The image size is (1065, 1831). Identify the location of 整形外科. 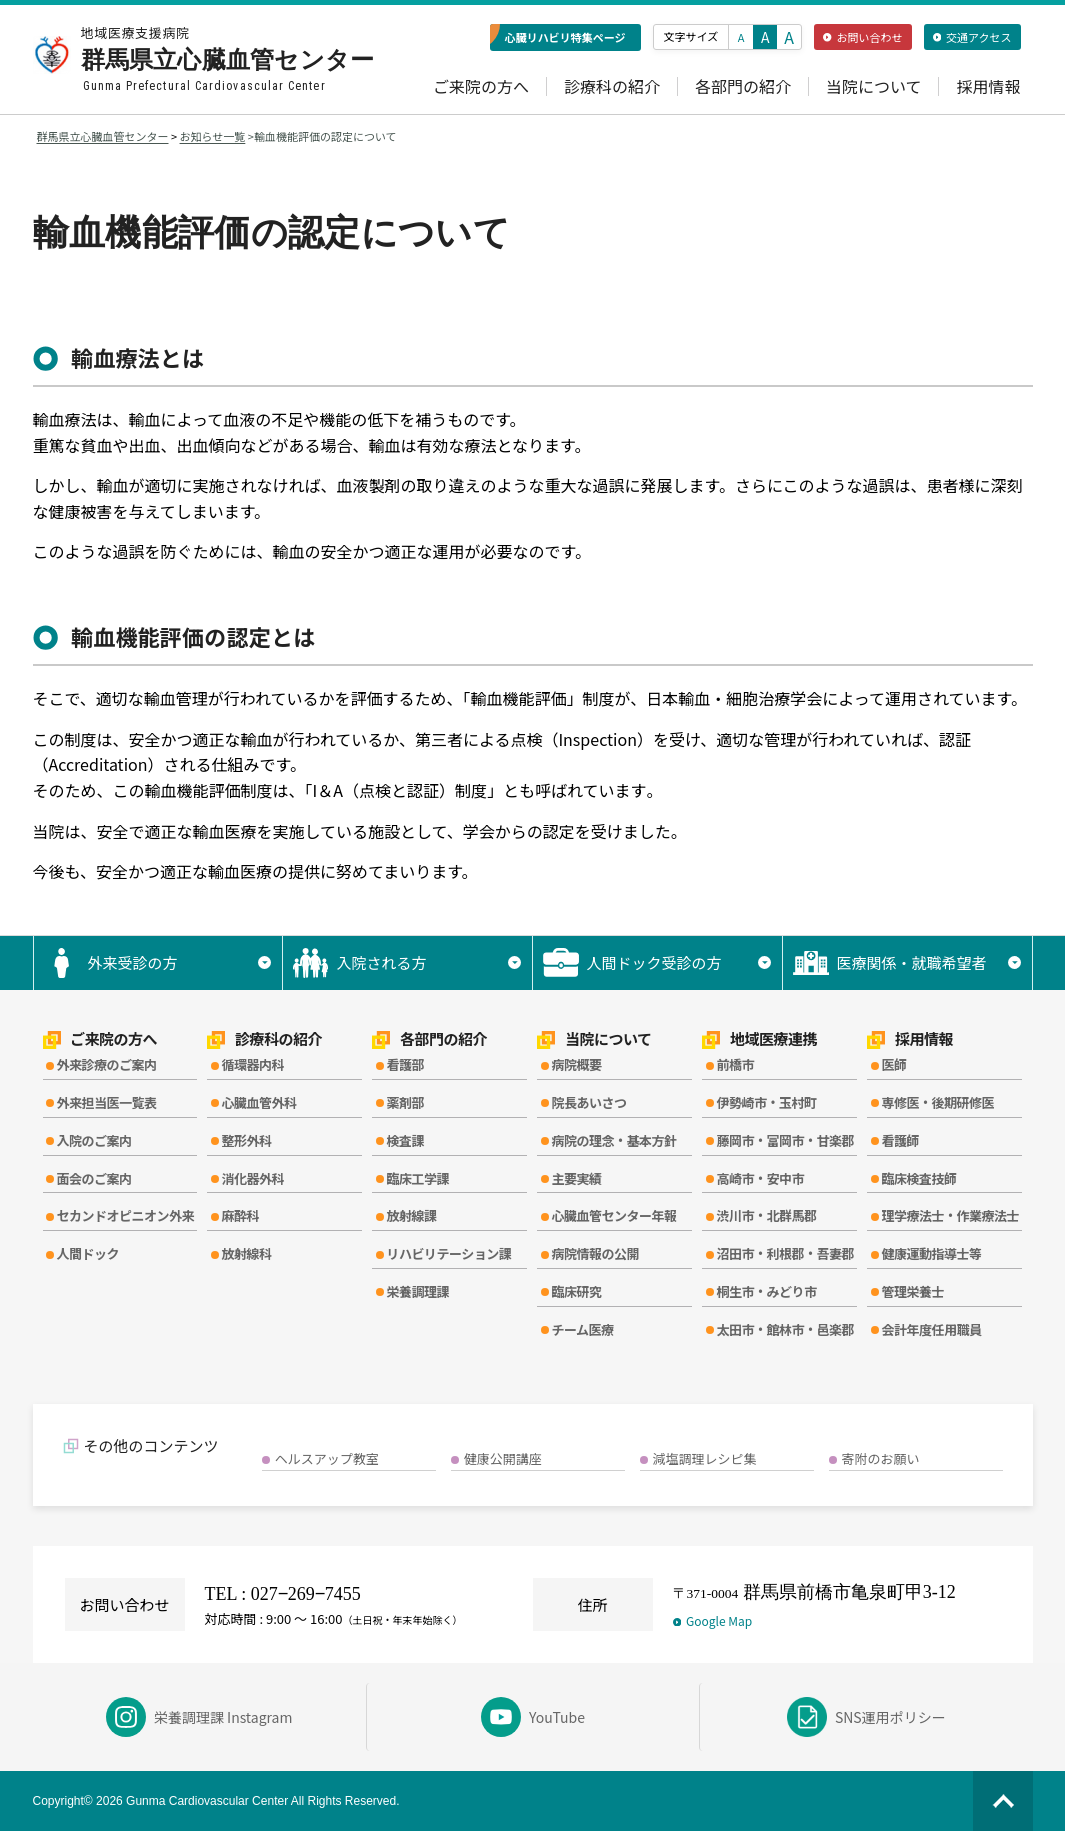
(246, 1140).